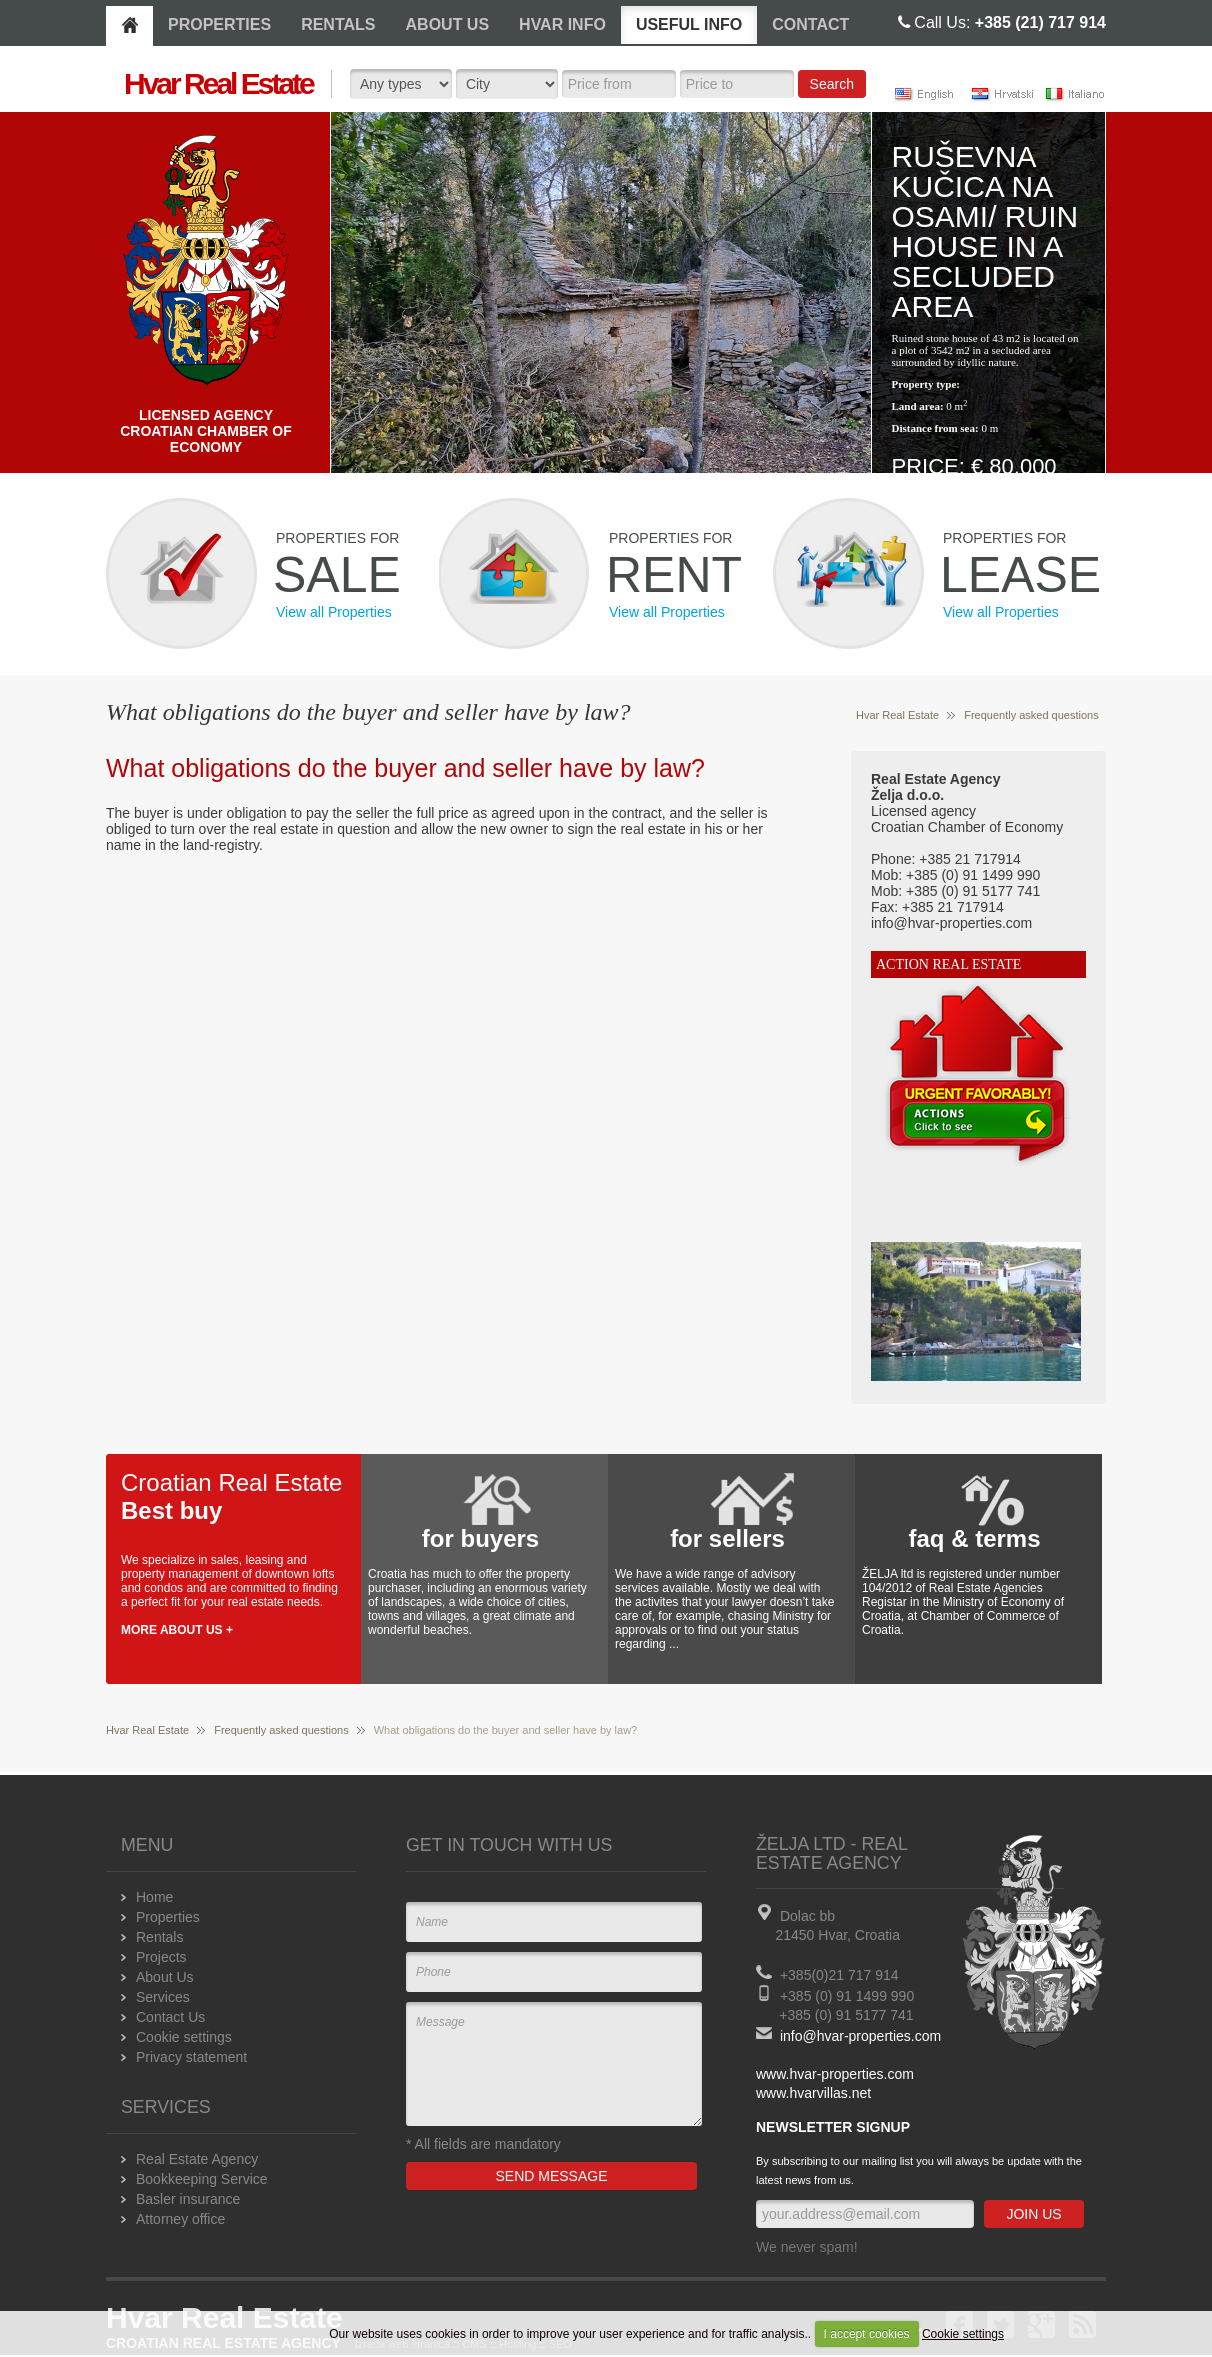 Image resolution: width=1212 pixels, height=2357 pixels. Describe the element at coordinates (334, 612) in the screenshot. I see `View all Properties` at that location.